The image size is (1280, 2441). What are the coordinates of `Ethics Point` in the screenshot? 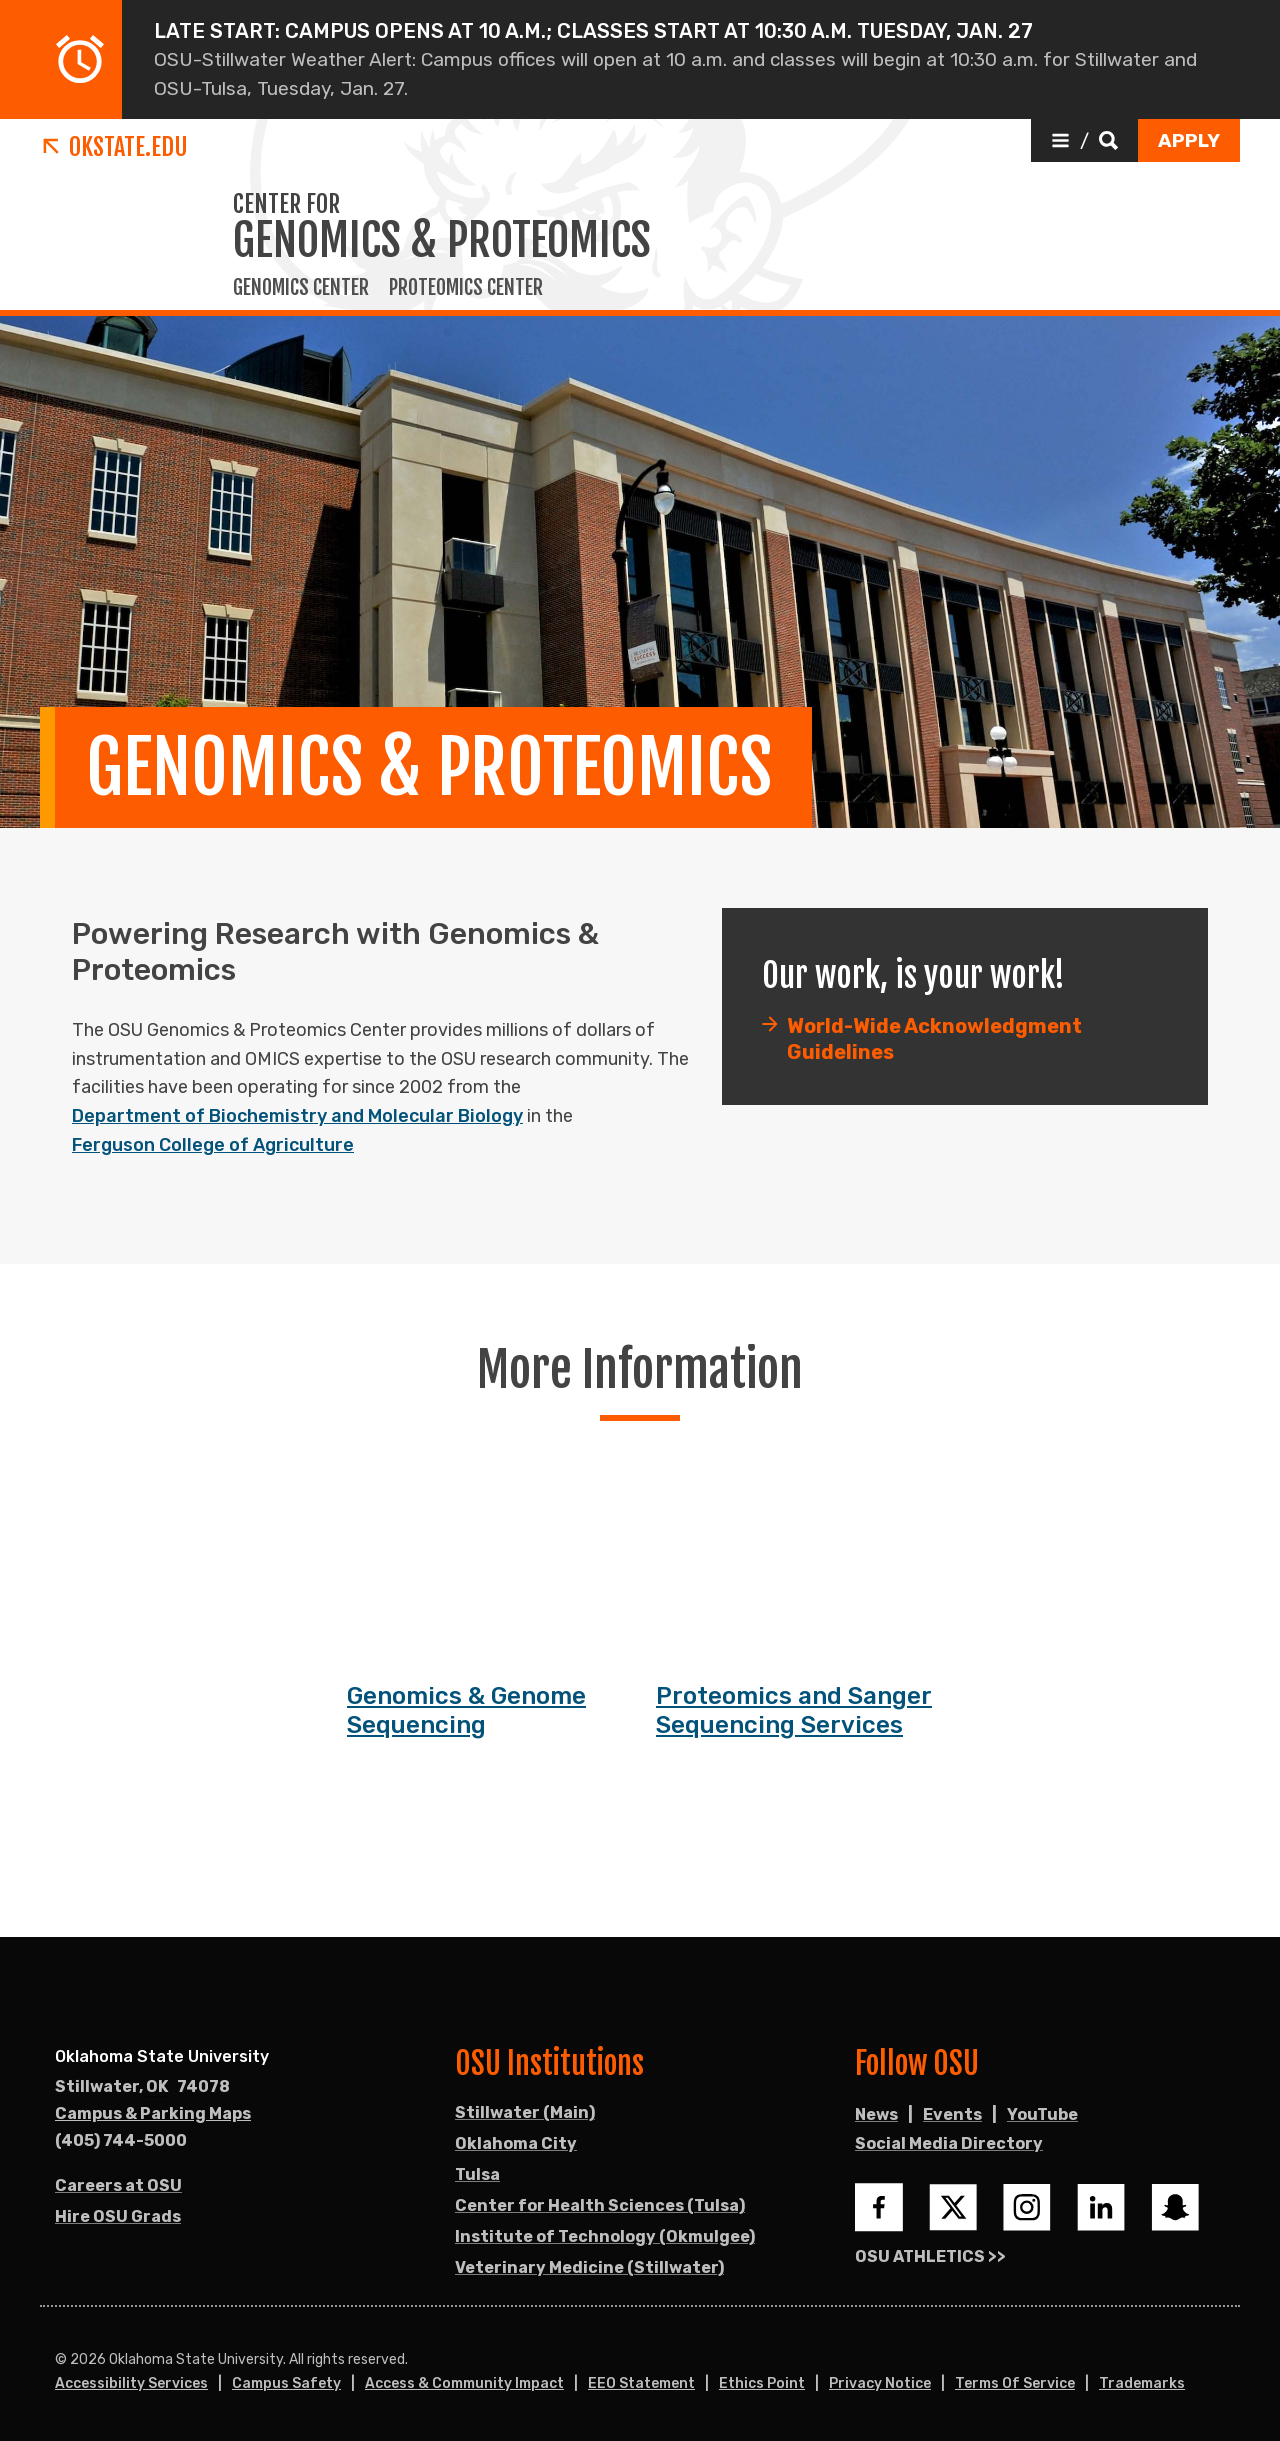 It's located at (762, 2383).